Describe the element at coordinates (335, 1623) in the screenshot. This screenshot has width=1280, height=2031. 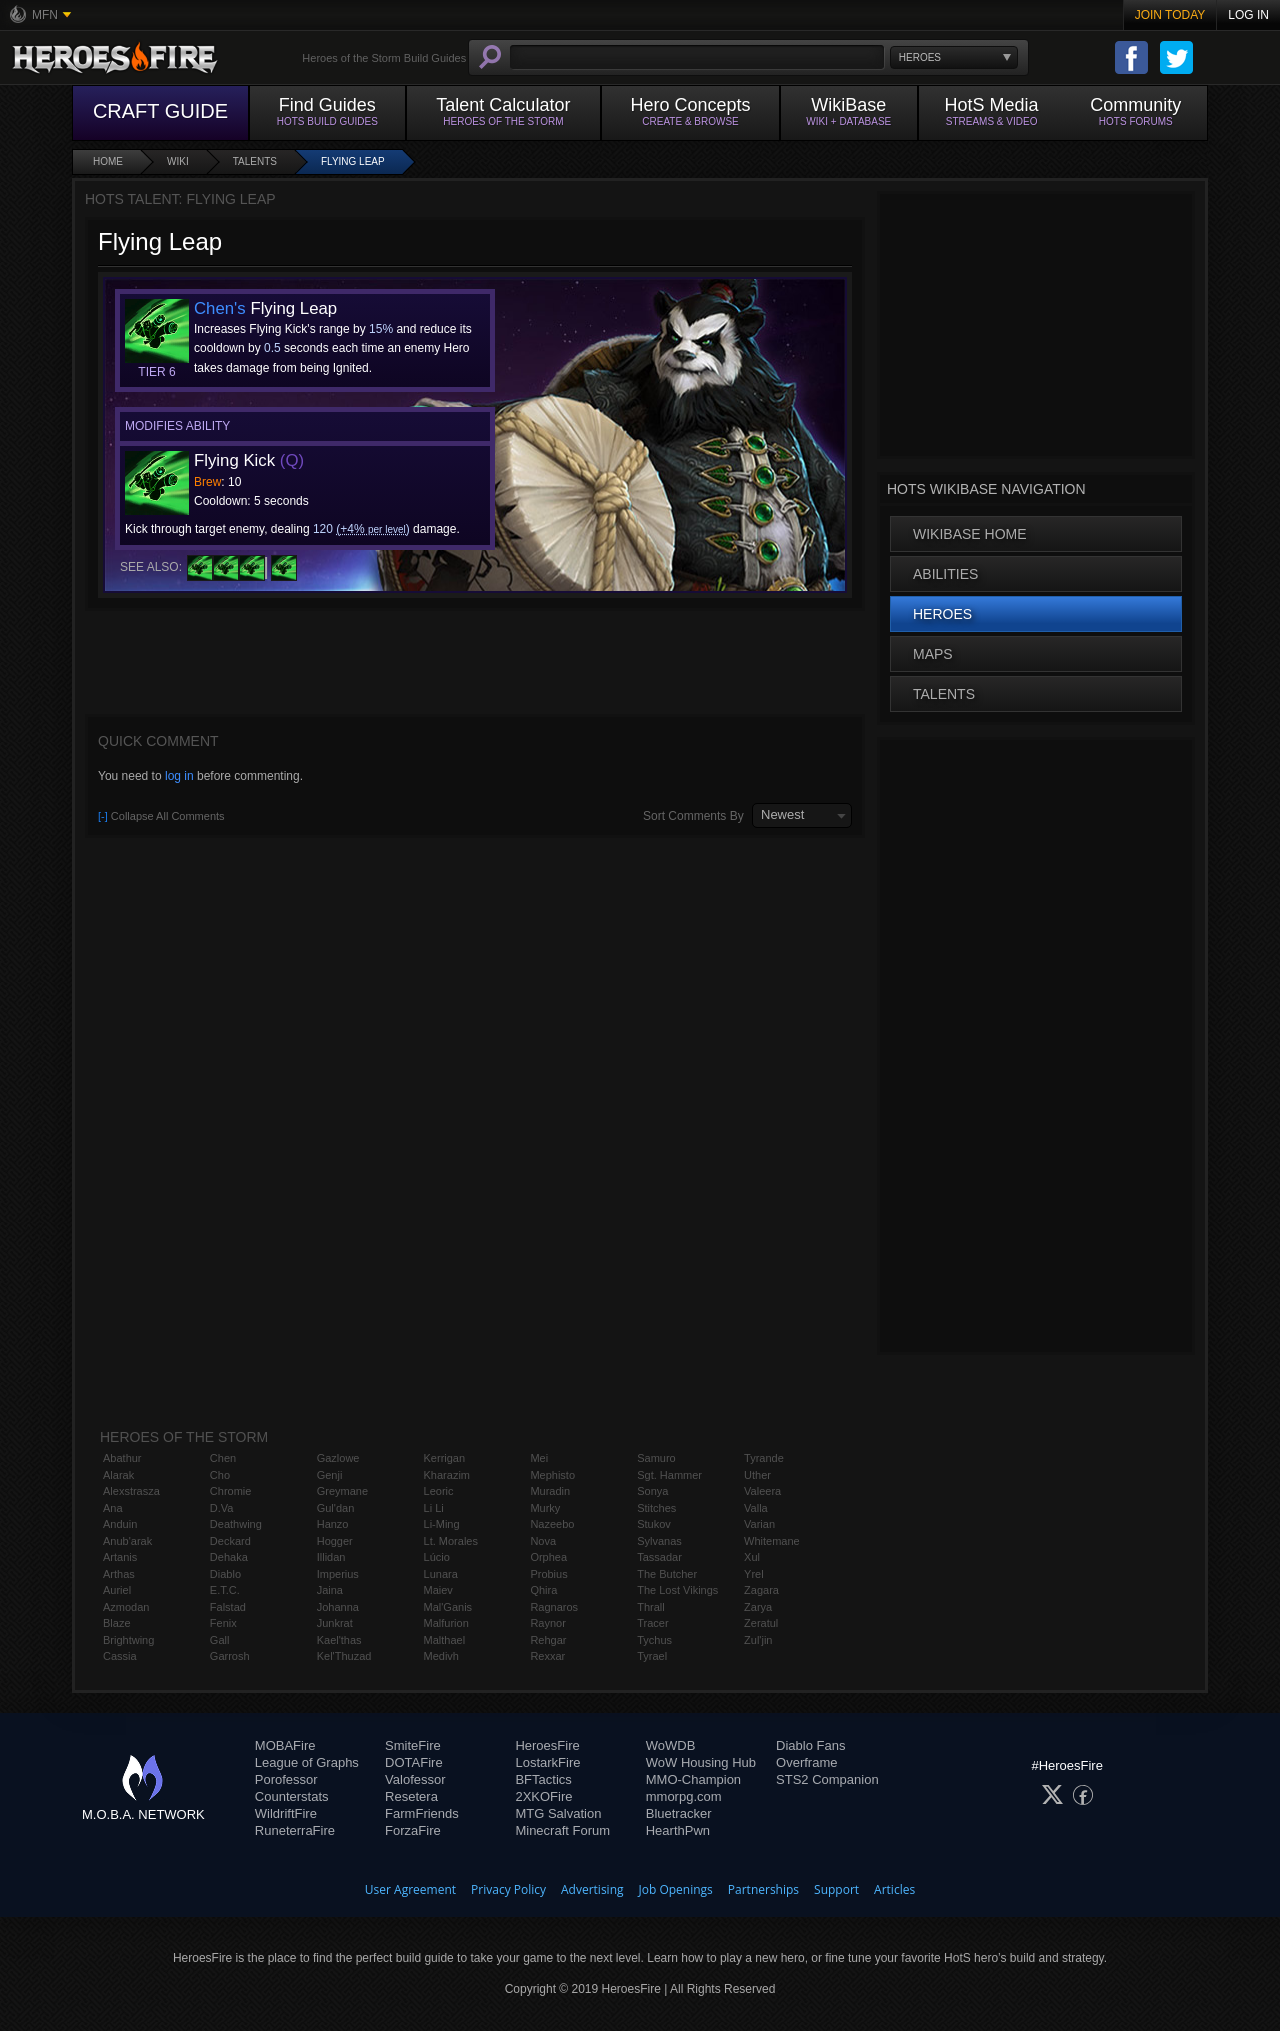
I see `Junkrat` at that location.